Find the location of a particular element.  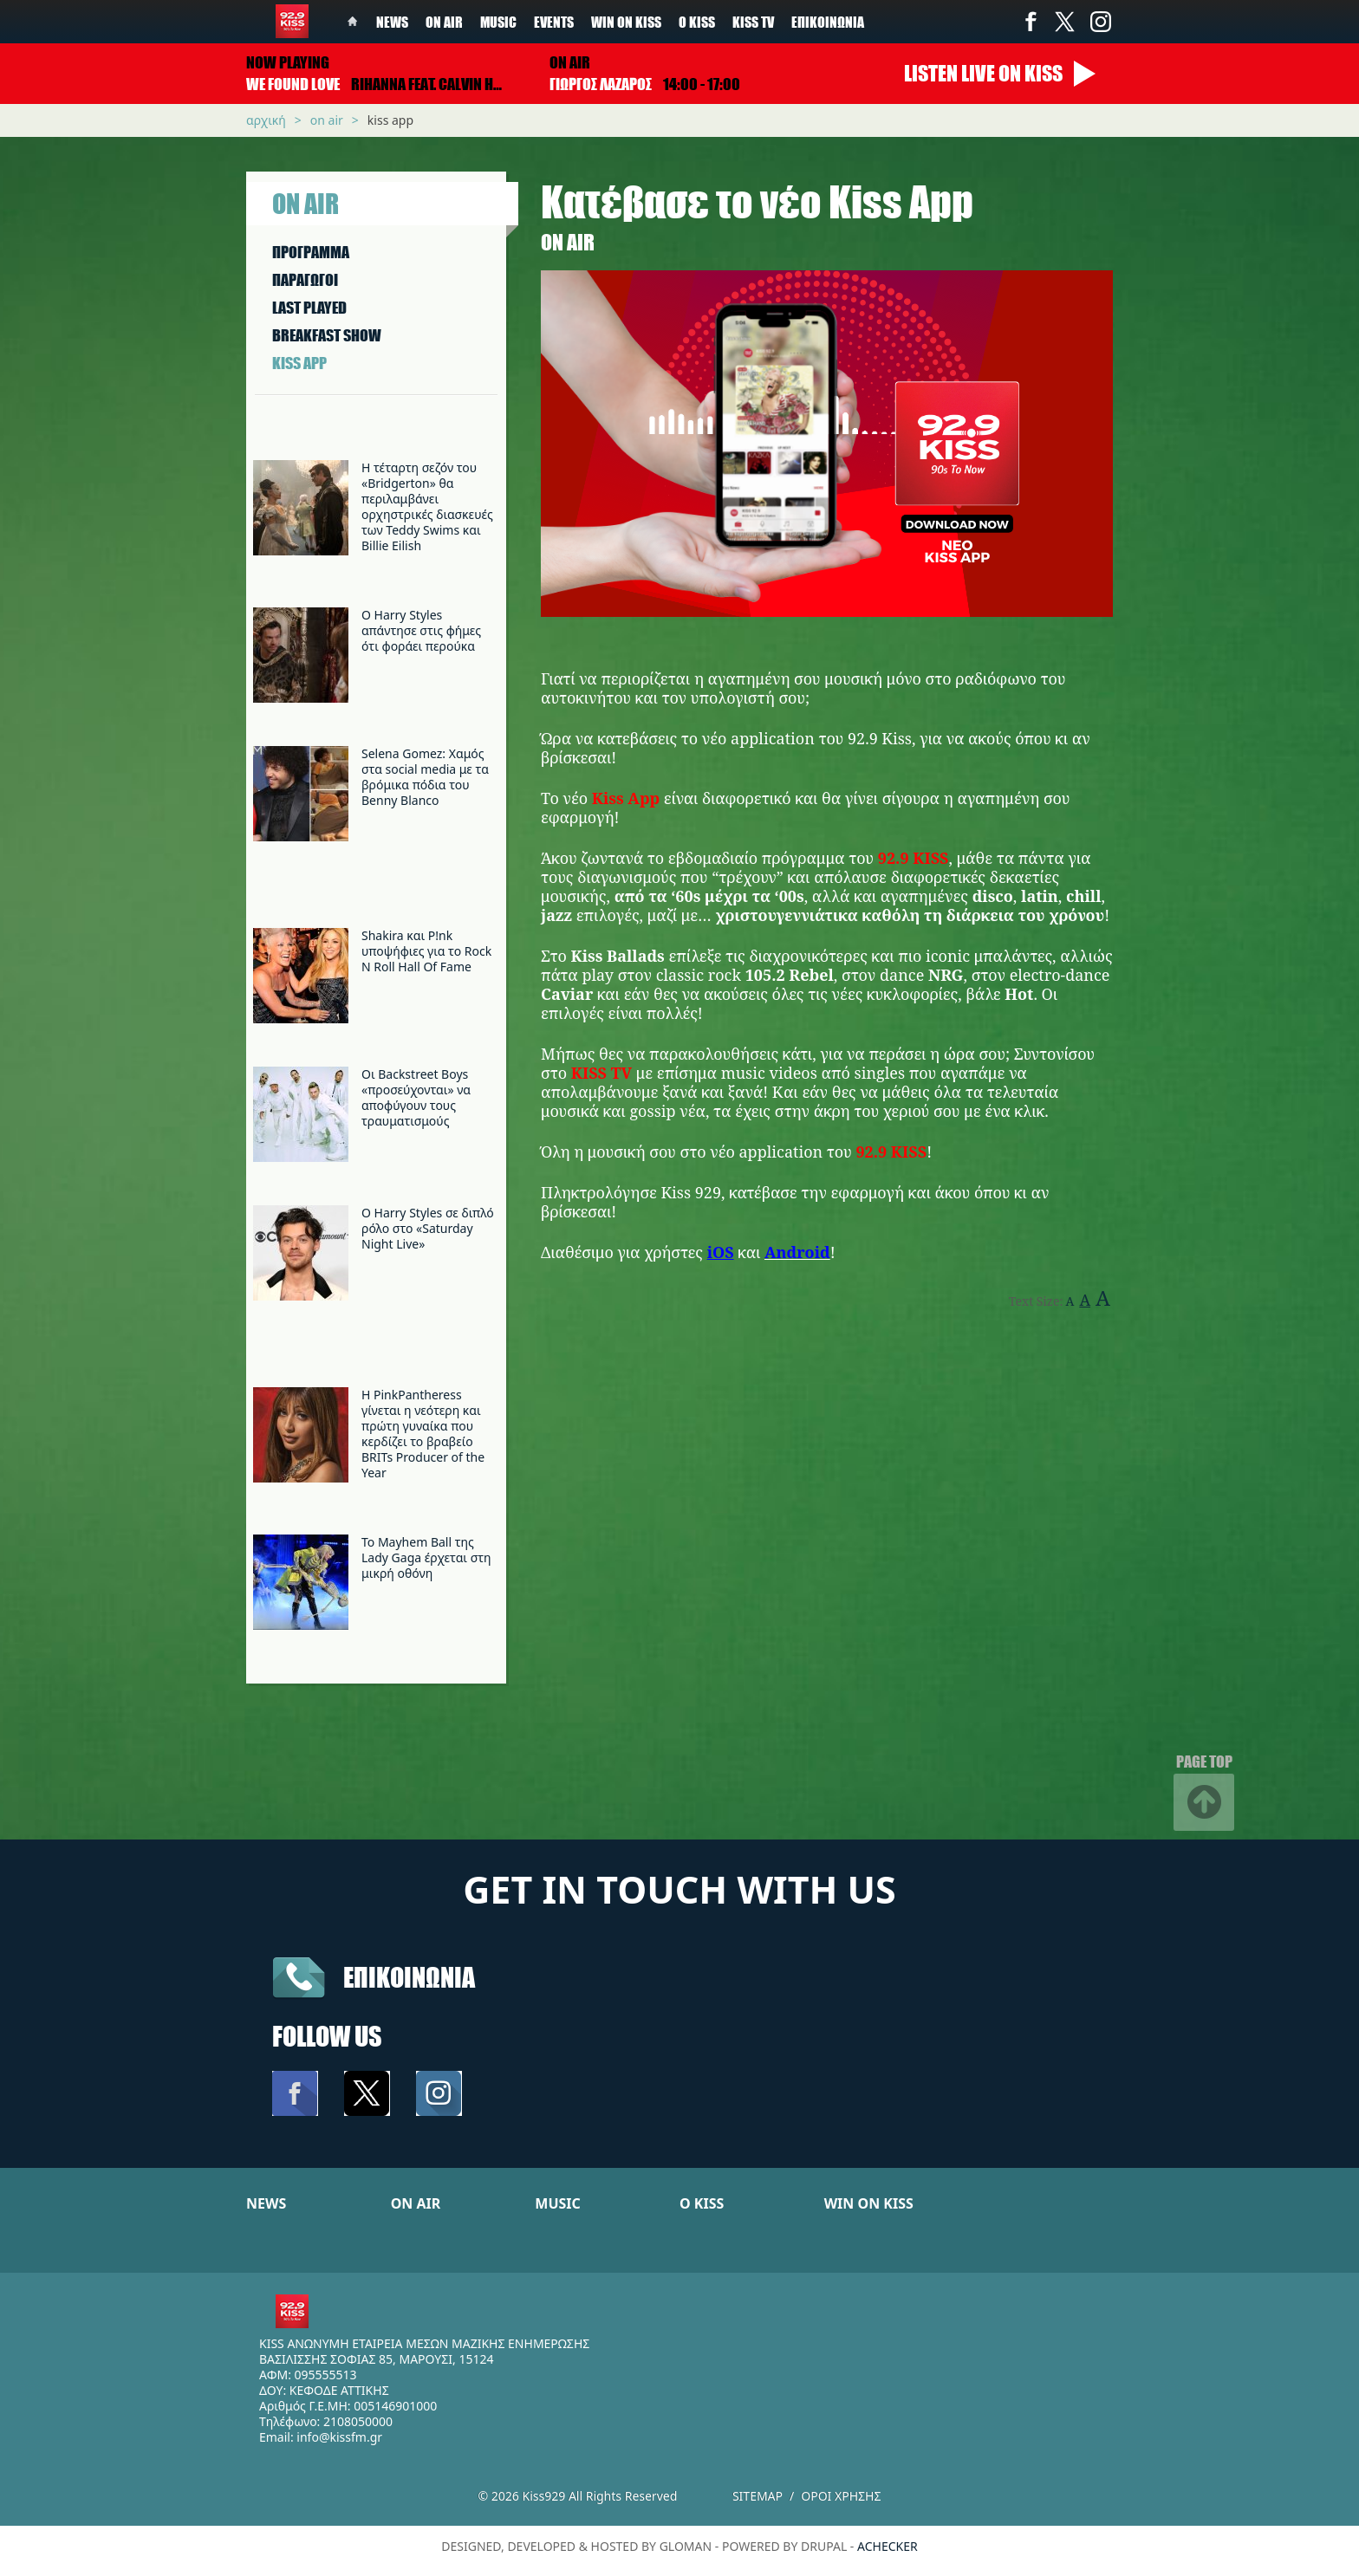

Win on kiss is located at coordinates (626, 21).